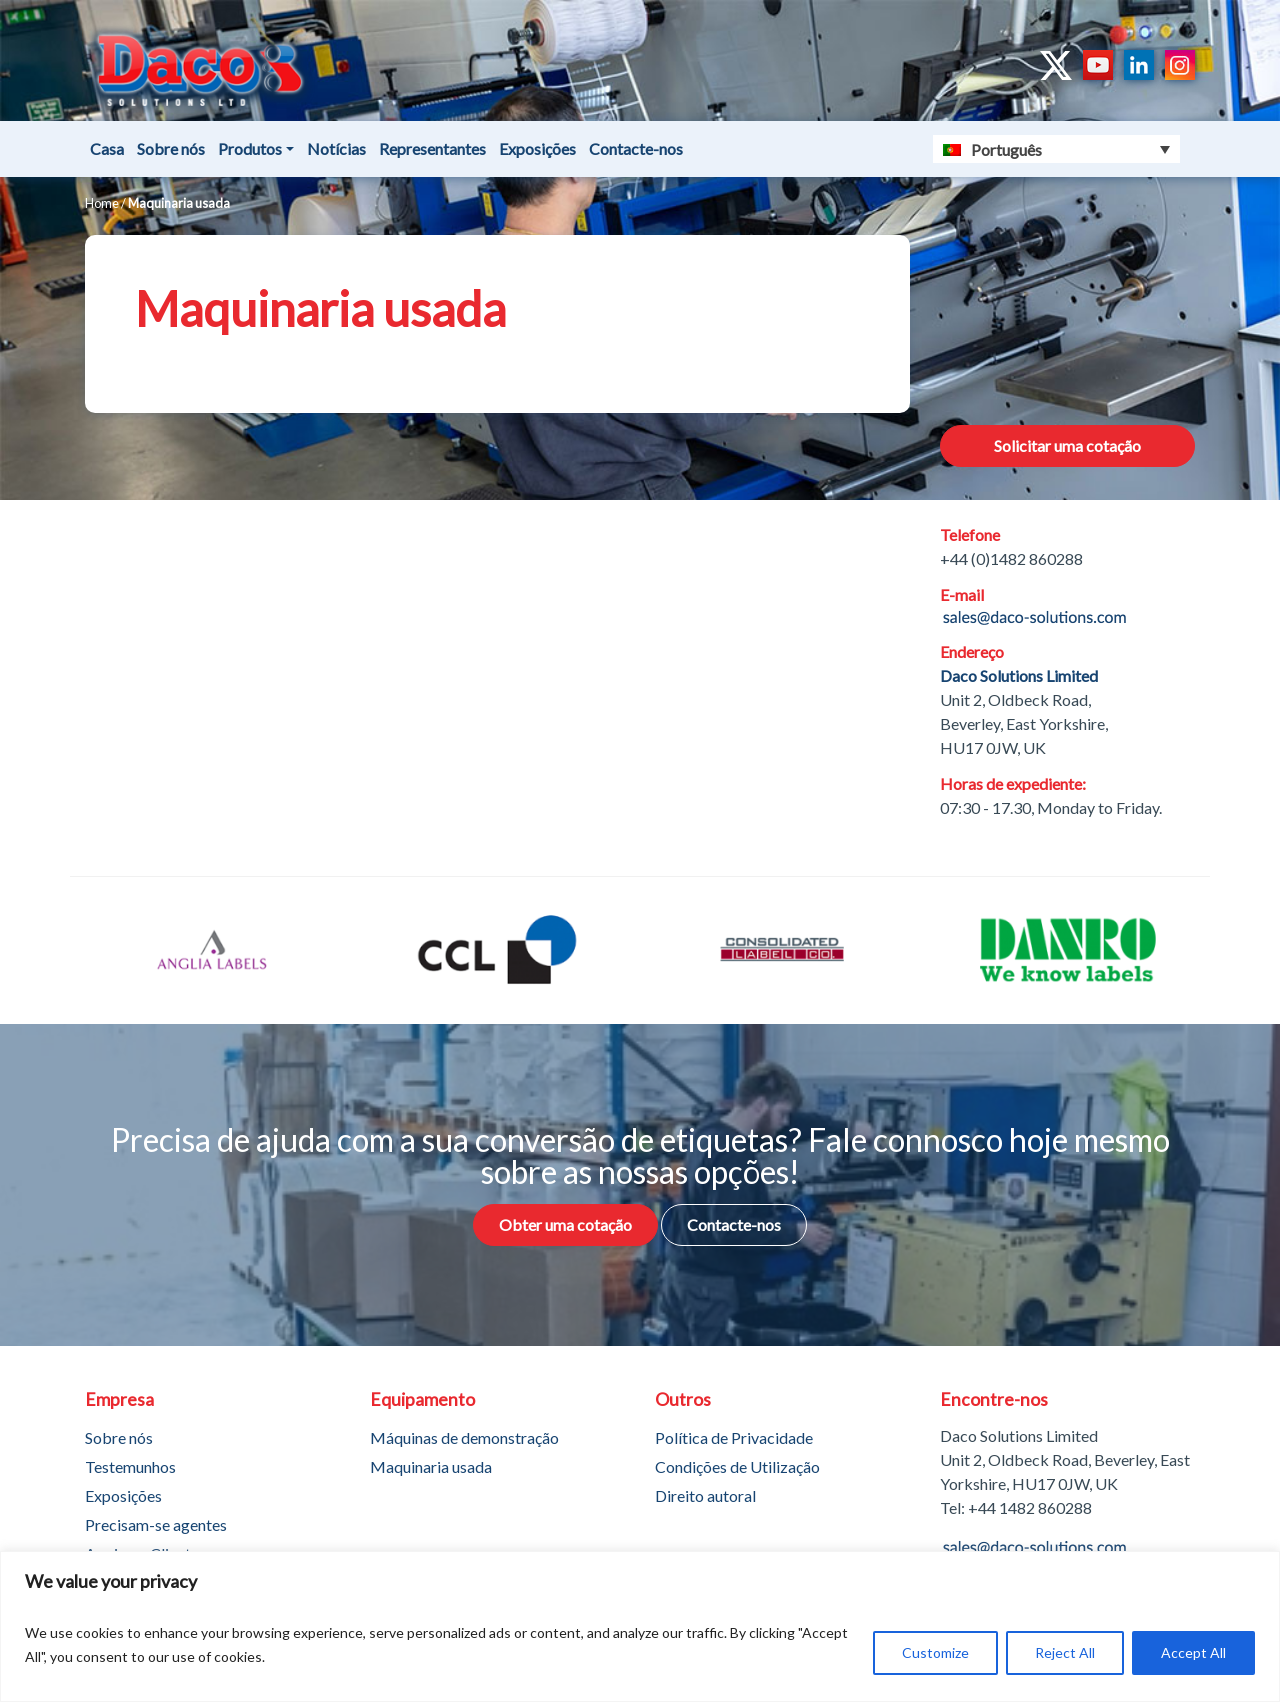 The image size is (1280, 1702). What do you see at coordinates (156, 1524) in the screenshot?
I see `Precisam-se agentes` at bounding box center [156, 1524].